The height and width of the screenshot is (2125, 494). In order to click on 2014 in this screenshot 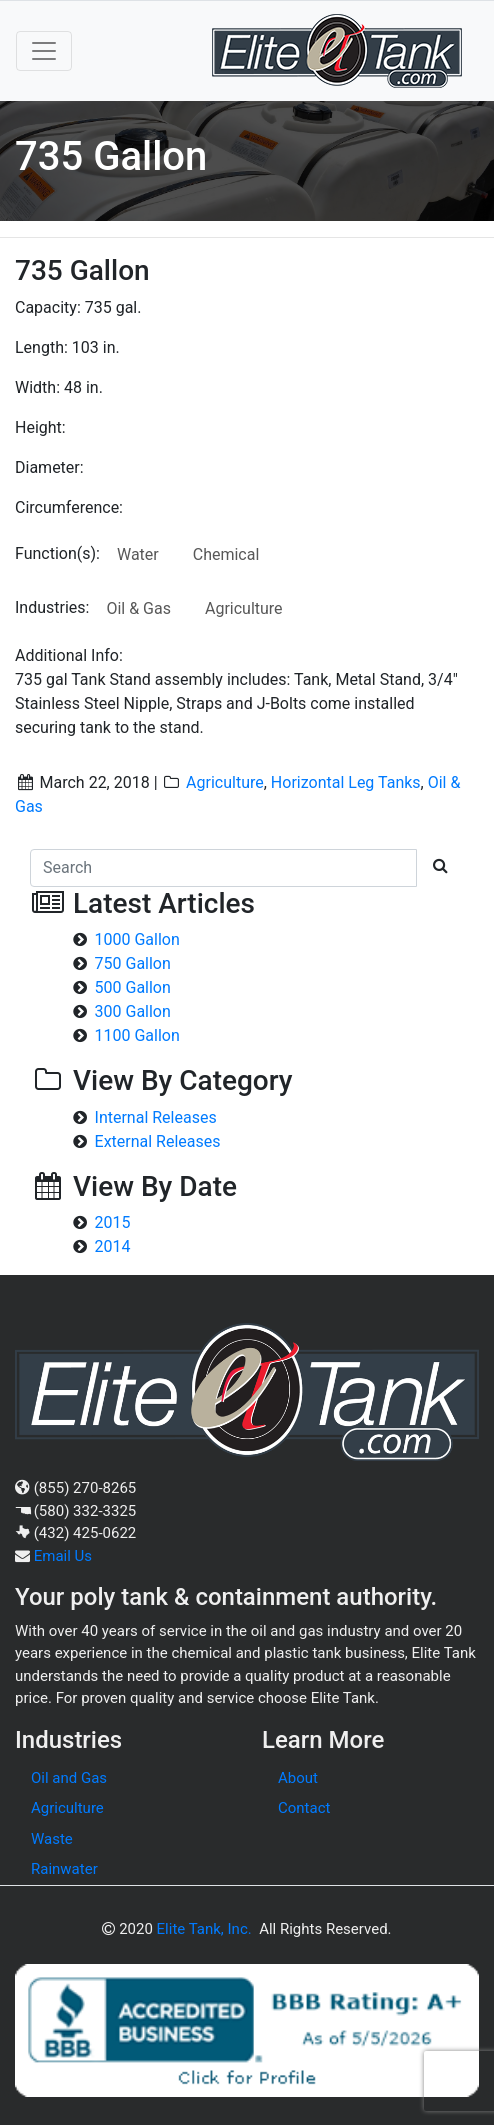, I will do `click(113, 1246)`.